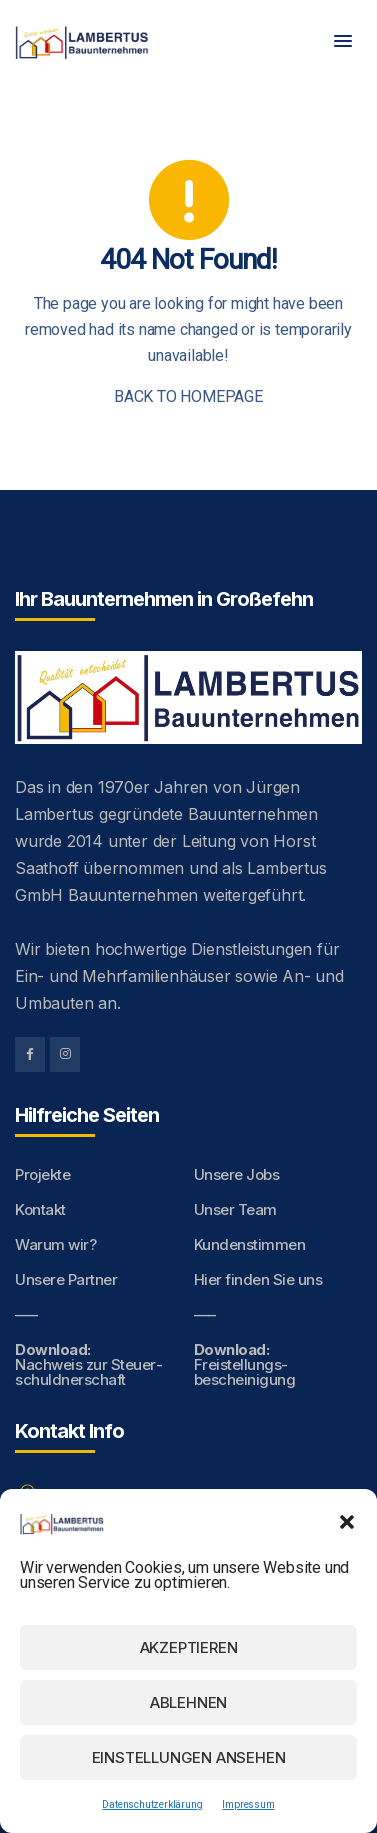 The width and height of the screenshot is (377, 1833). Describe the element at coordinates (258, 1279) in the screenshot. I see `Hier finden Sie uns` at that location.